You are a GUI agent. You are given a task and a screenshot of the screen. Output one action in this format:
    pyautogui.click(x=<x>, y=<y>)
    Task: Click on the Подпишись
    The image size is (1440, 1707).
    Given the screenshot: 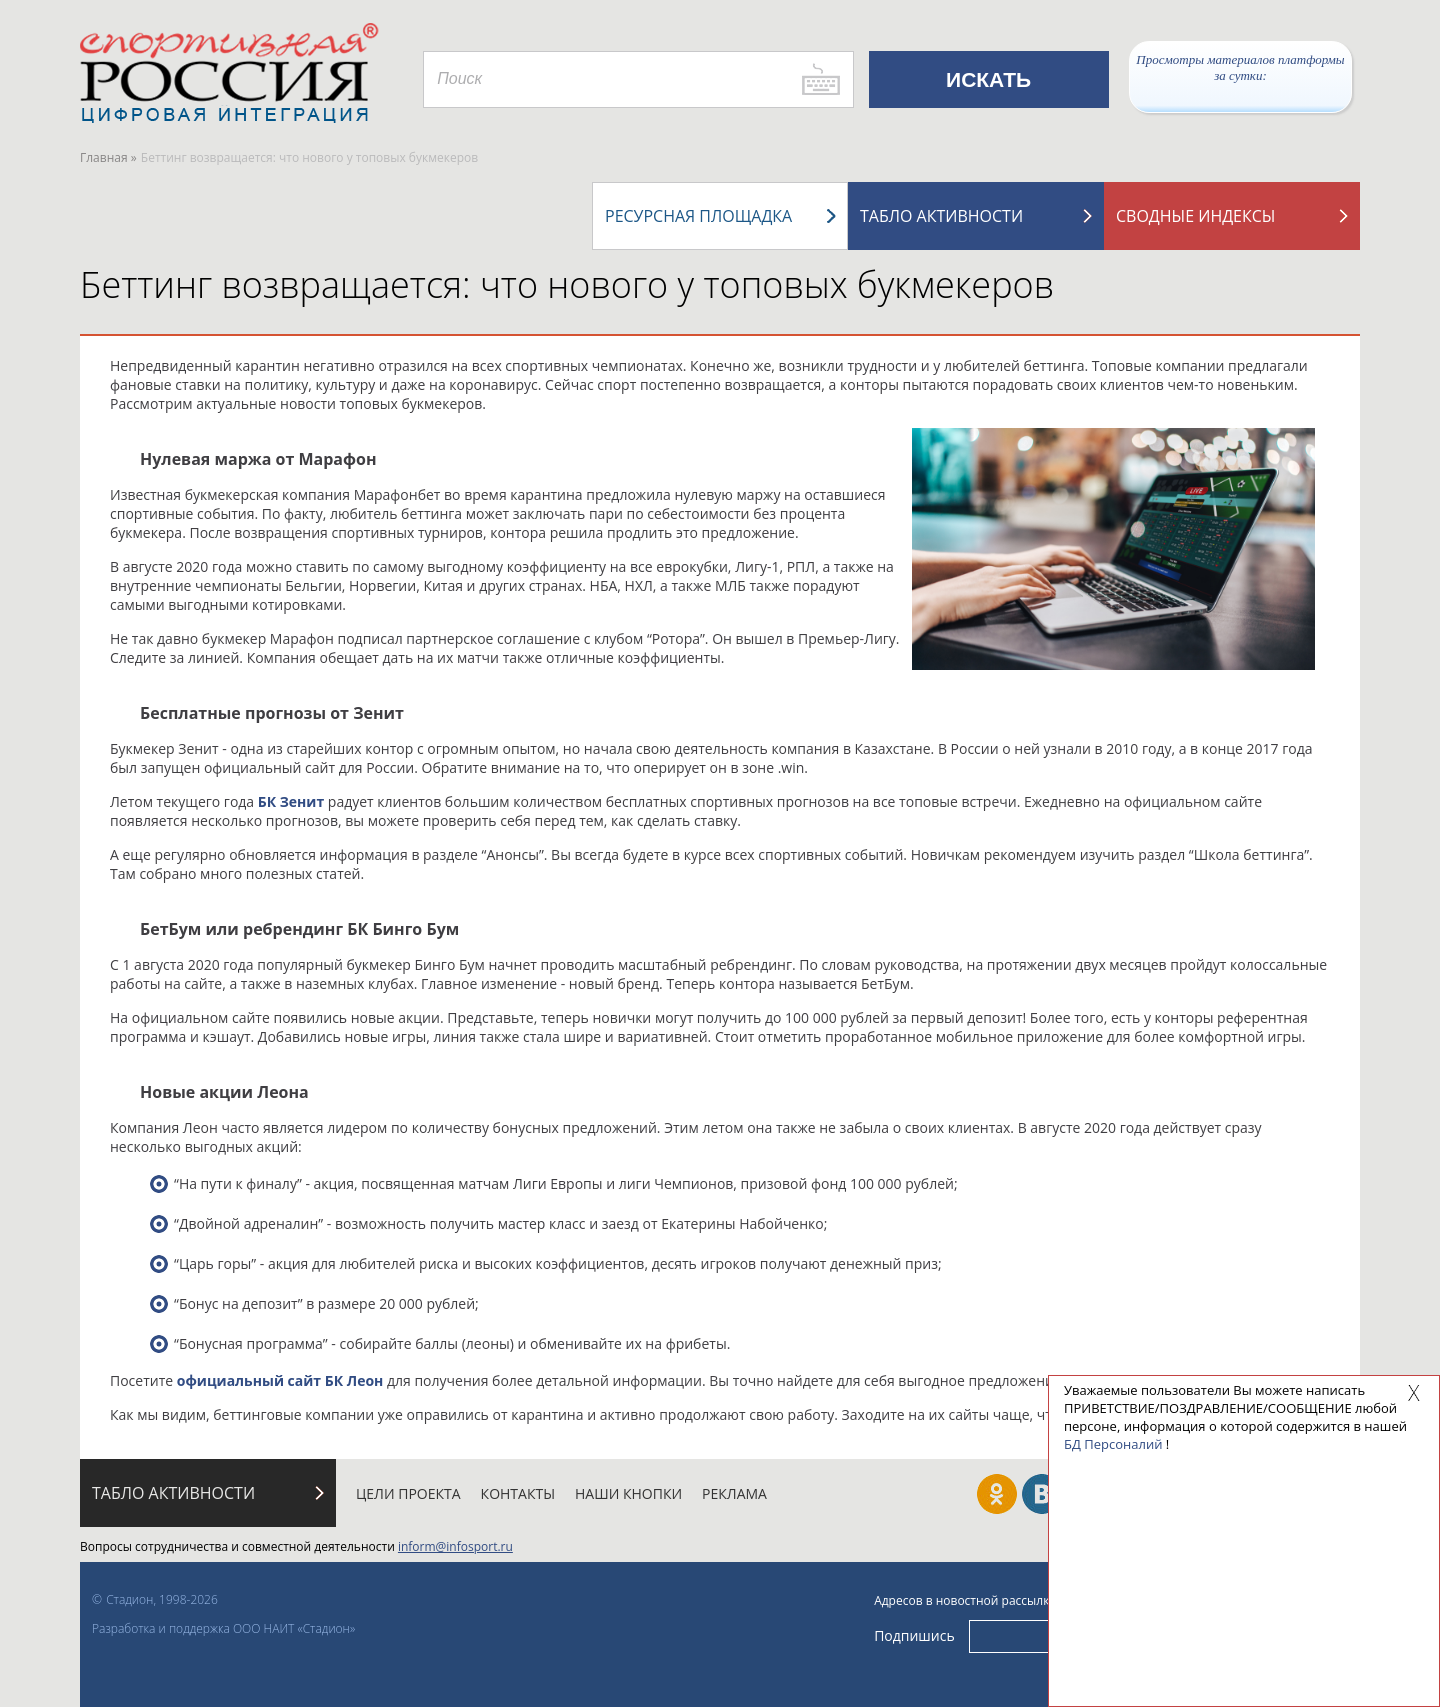 What is the action you would take?
    pyautogui.click(x=914, y=1635)
    